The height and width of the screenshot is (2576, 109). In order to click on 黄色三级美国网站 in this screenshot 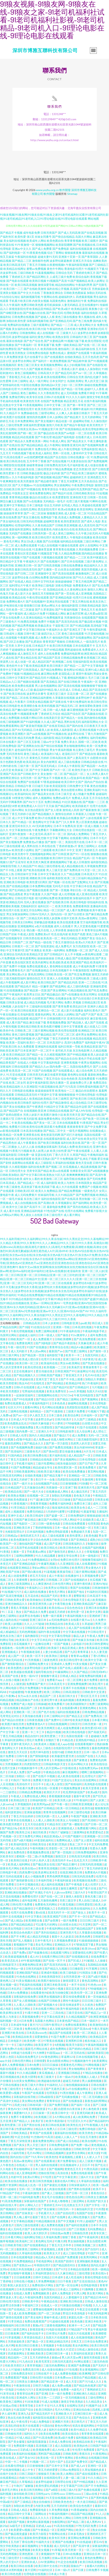, I will do `click(19, 1583)`.